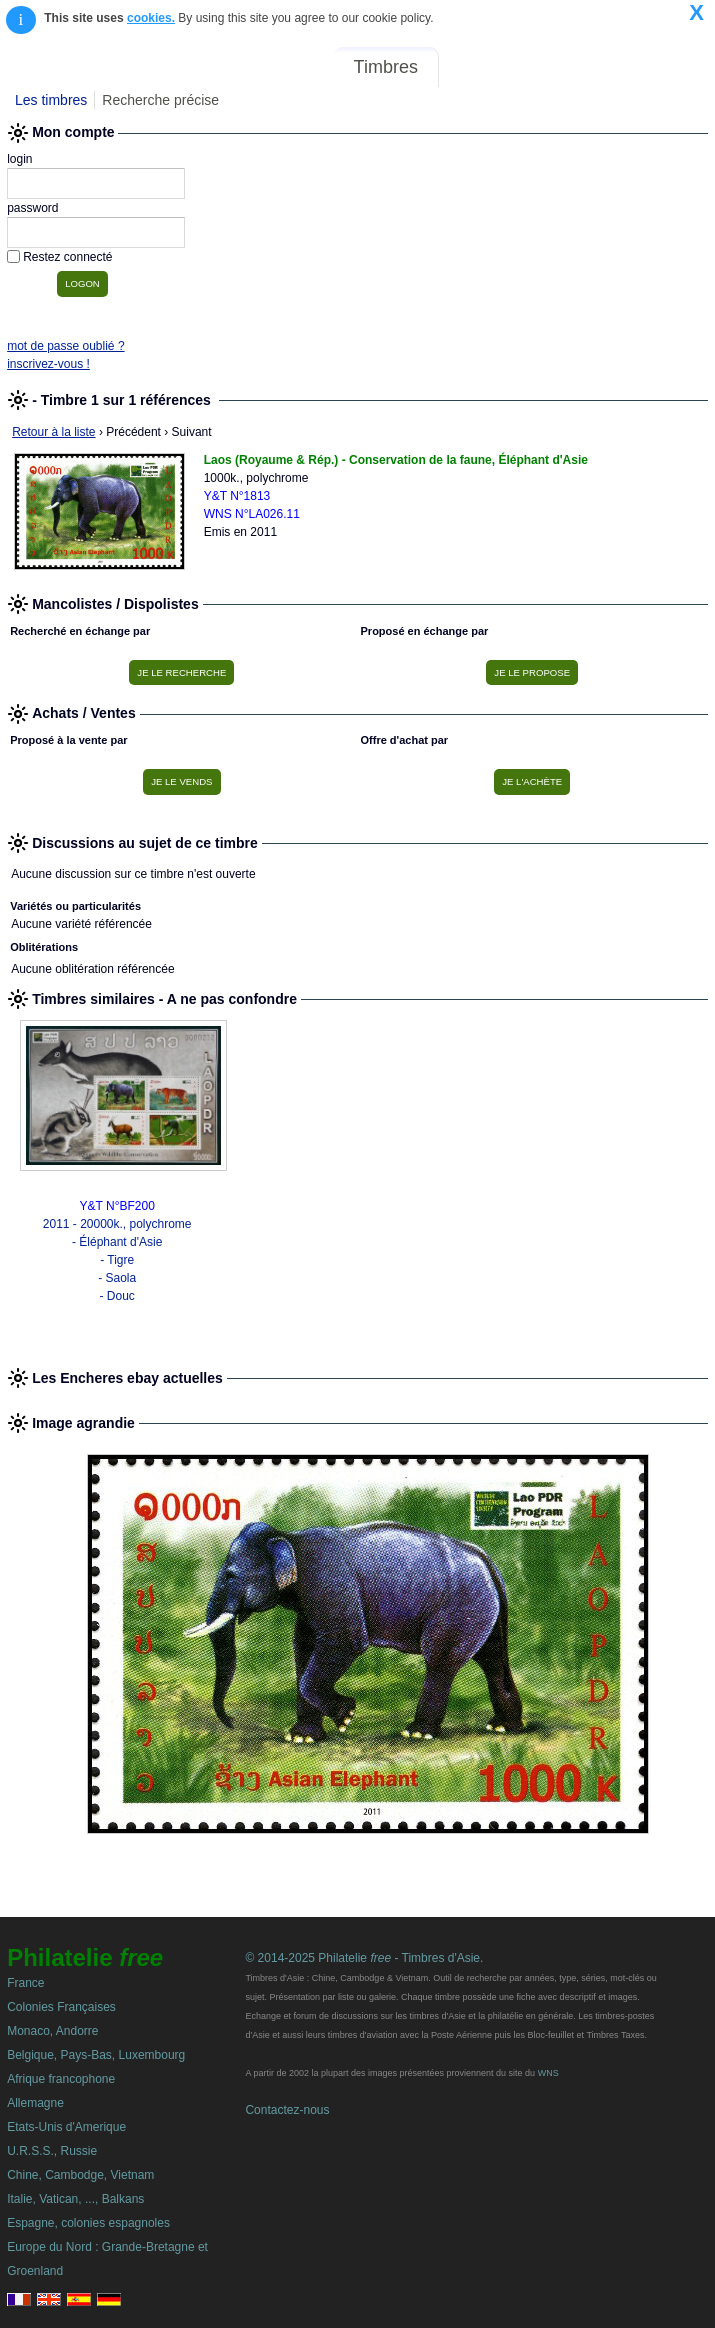 Image resolution: width=715 pixels, height=2328 pixels. Describe the element at coordinates (96, 2055) in the screenshot. I see `Belgique, Pays-Bas, Luxembourg` at that location.